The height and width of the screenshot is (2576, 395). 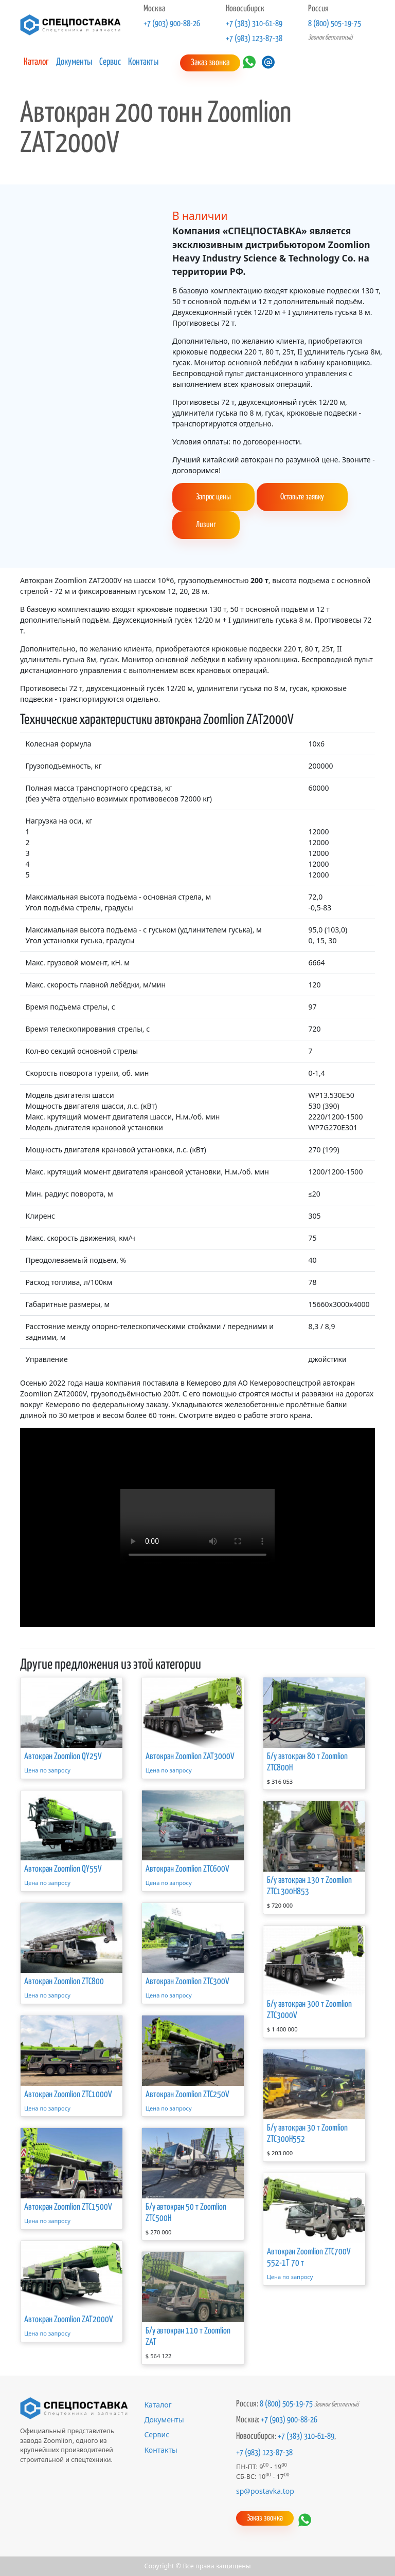 What do you see at coordinates (187, 1981) in the screenshot?
I see `Автокран Zoomlion ZTC300V` at bounding box center [187, 1981].